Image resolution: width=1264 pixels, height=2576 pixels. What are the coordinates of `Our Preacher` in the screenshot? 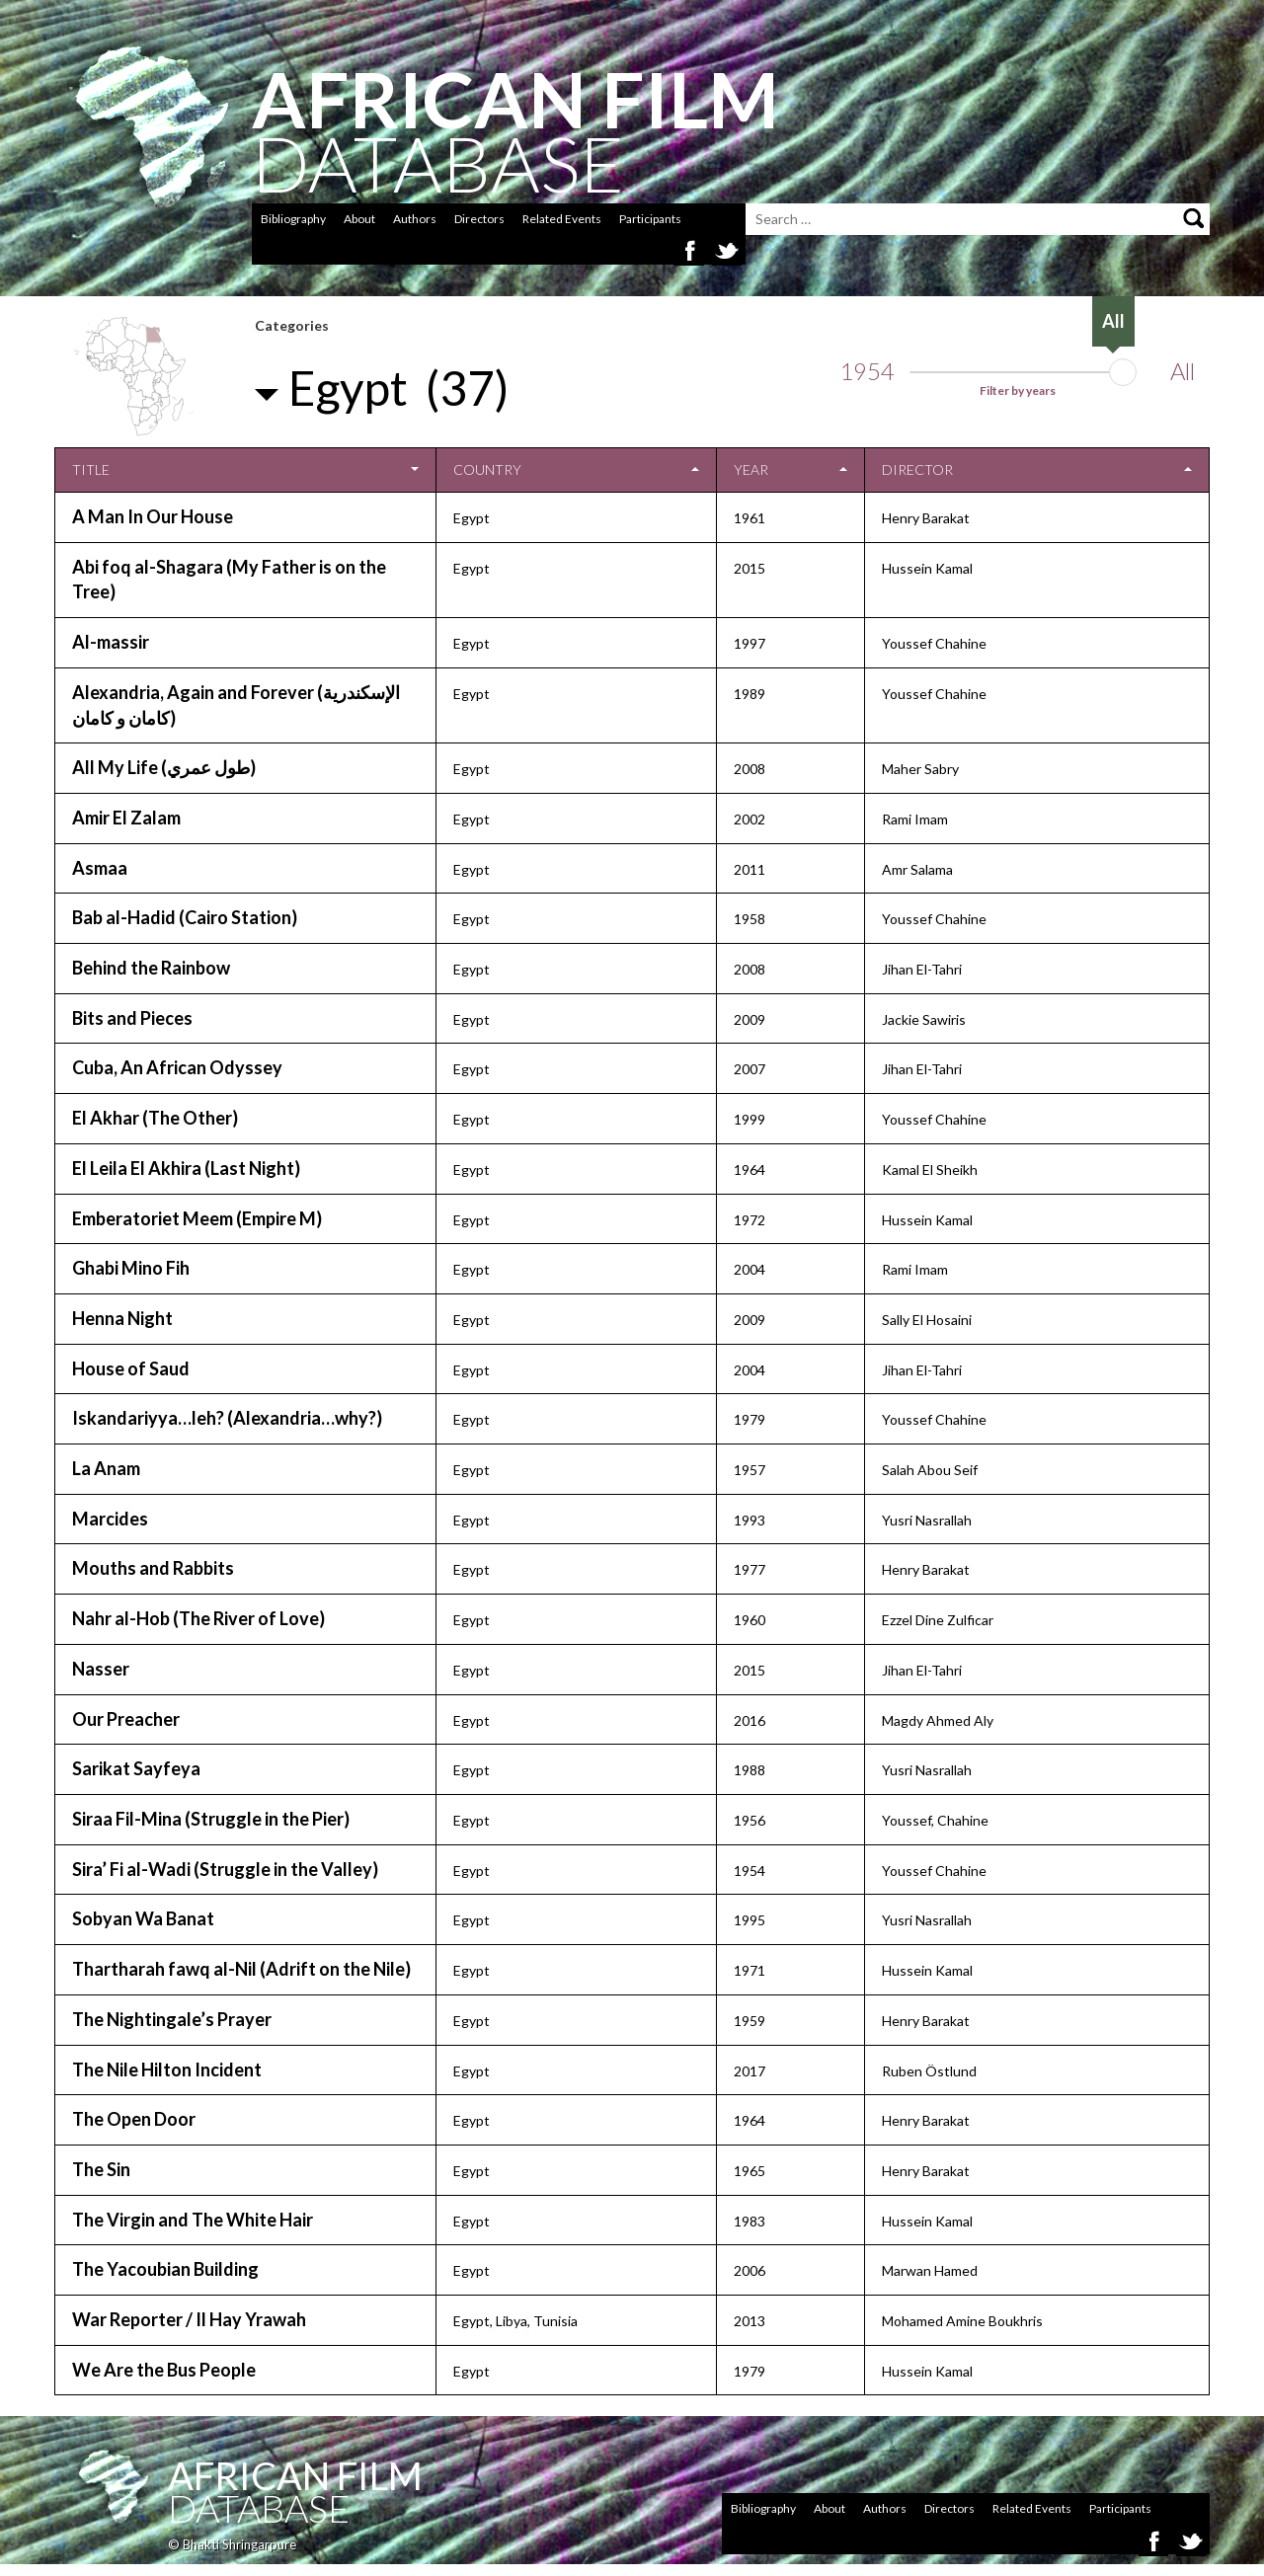 It's located at (126, 1719).